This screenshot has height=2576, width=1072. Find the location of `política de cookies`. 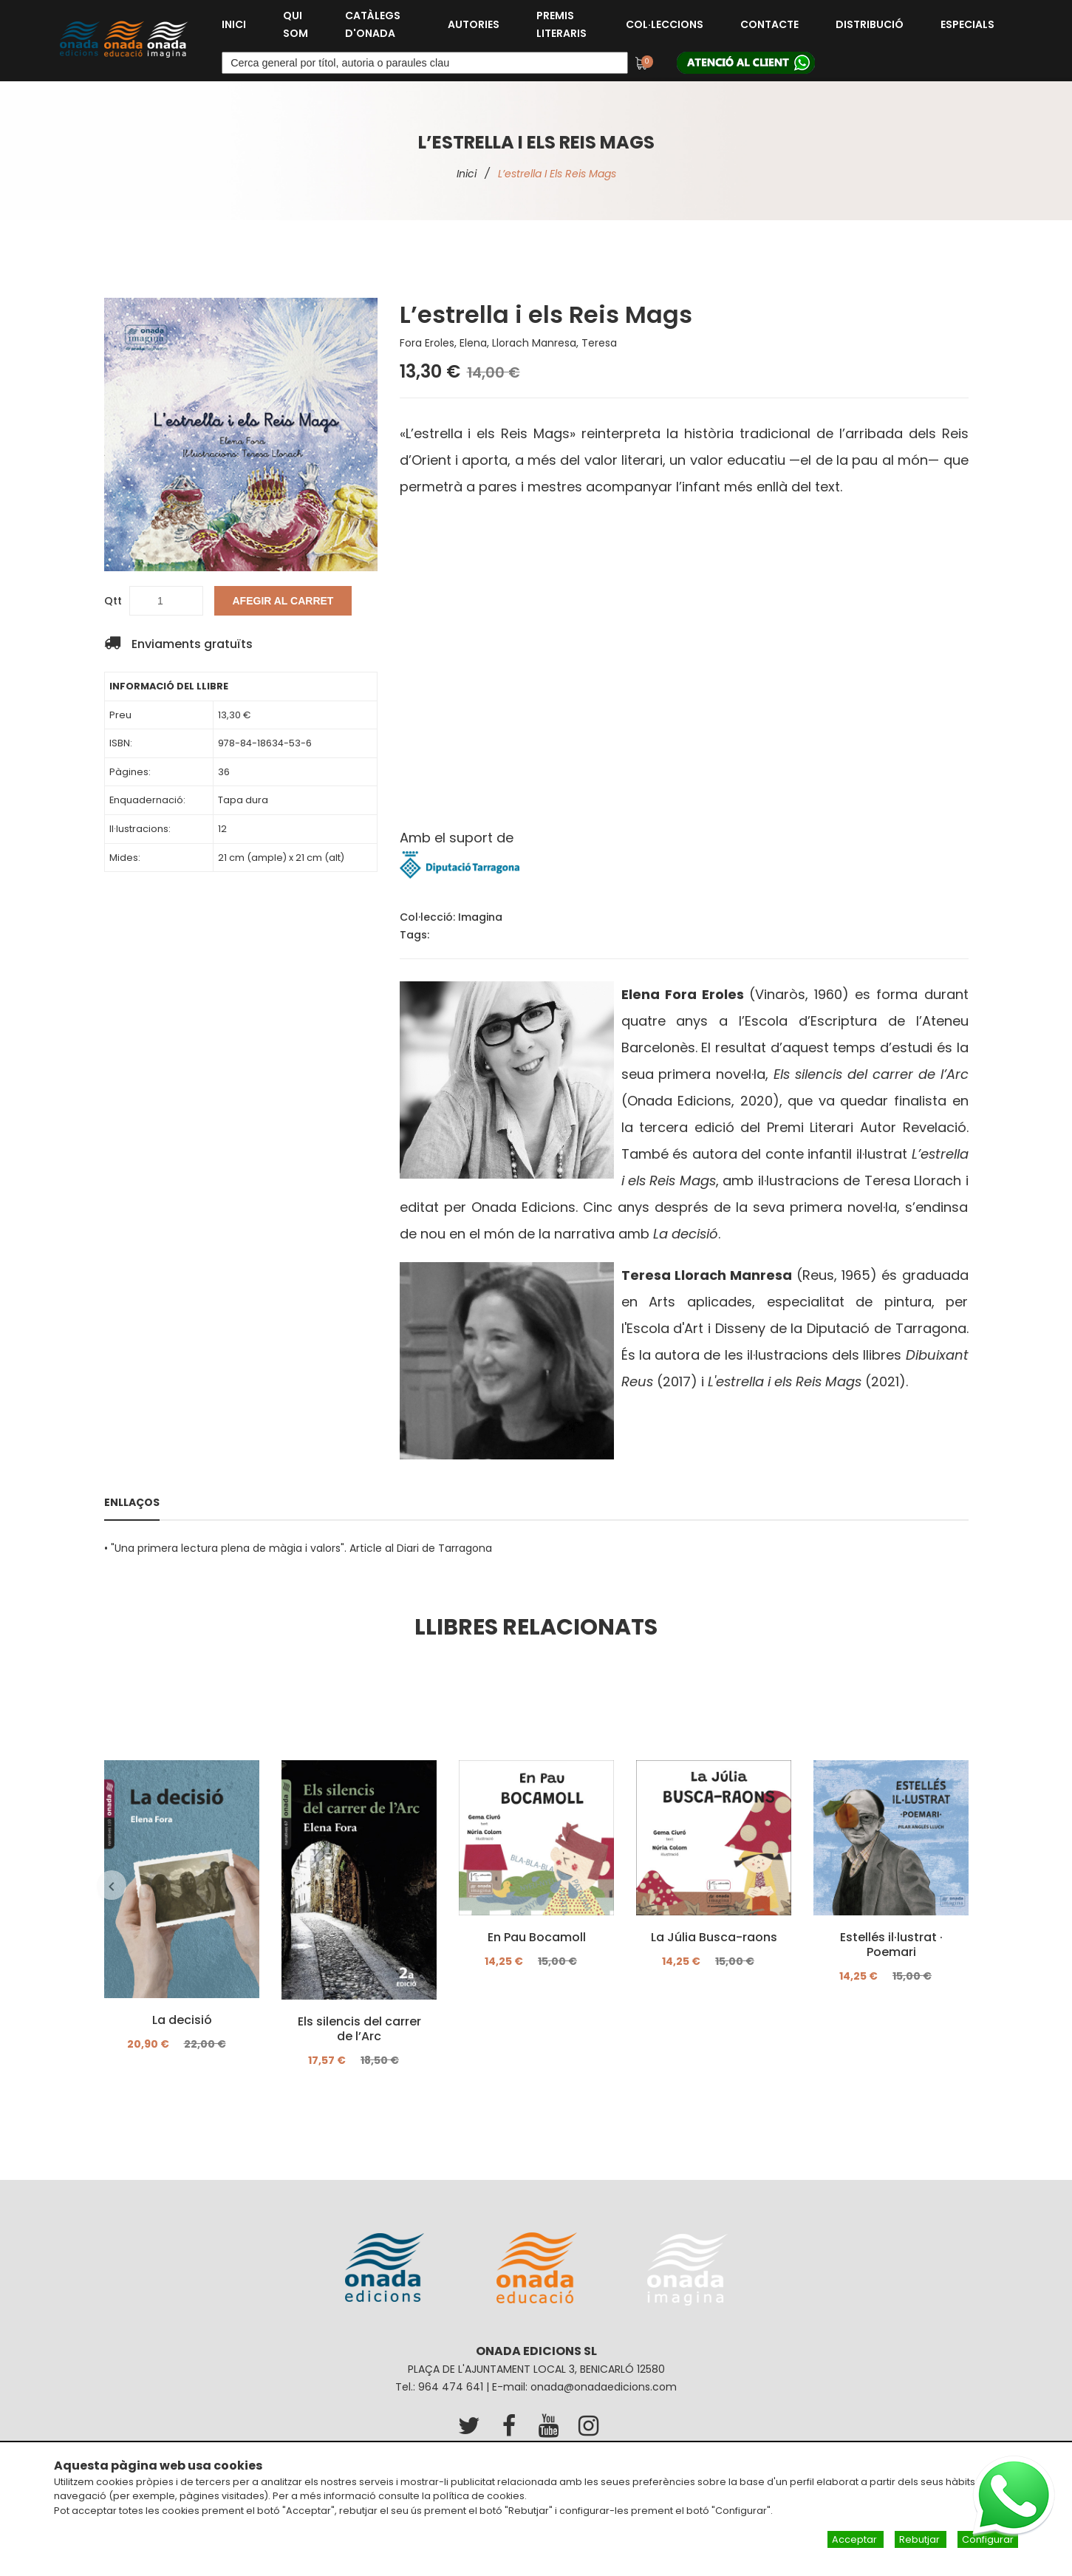

política de cookies is located at coordinates (479, 2496).